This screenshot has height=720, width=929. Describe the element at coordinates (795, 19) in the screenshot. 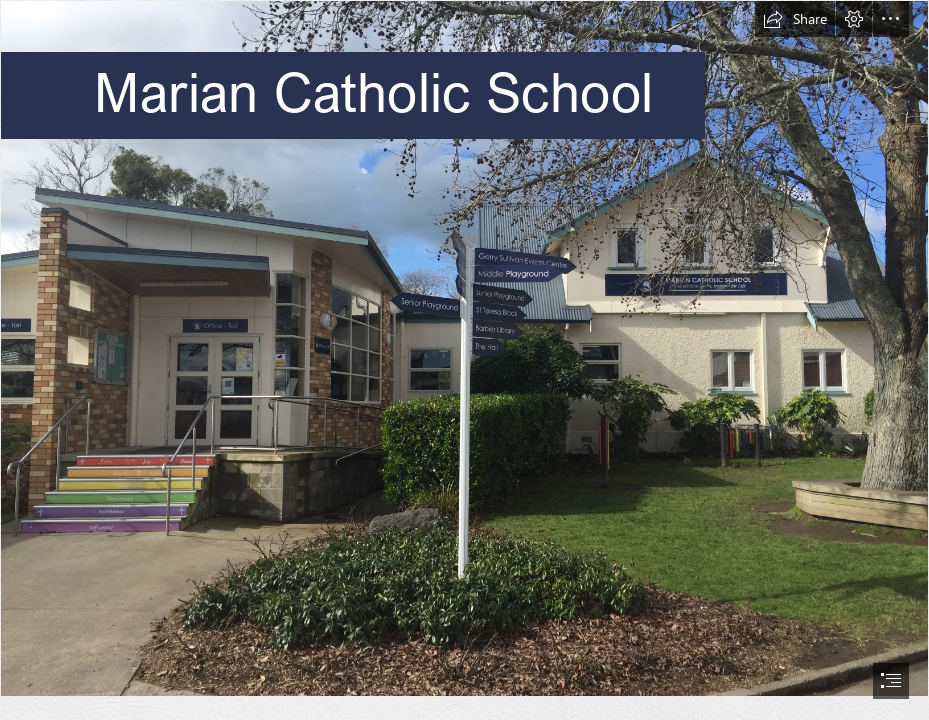

I see `[button]` at that location.